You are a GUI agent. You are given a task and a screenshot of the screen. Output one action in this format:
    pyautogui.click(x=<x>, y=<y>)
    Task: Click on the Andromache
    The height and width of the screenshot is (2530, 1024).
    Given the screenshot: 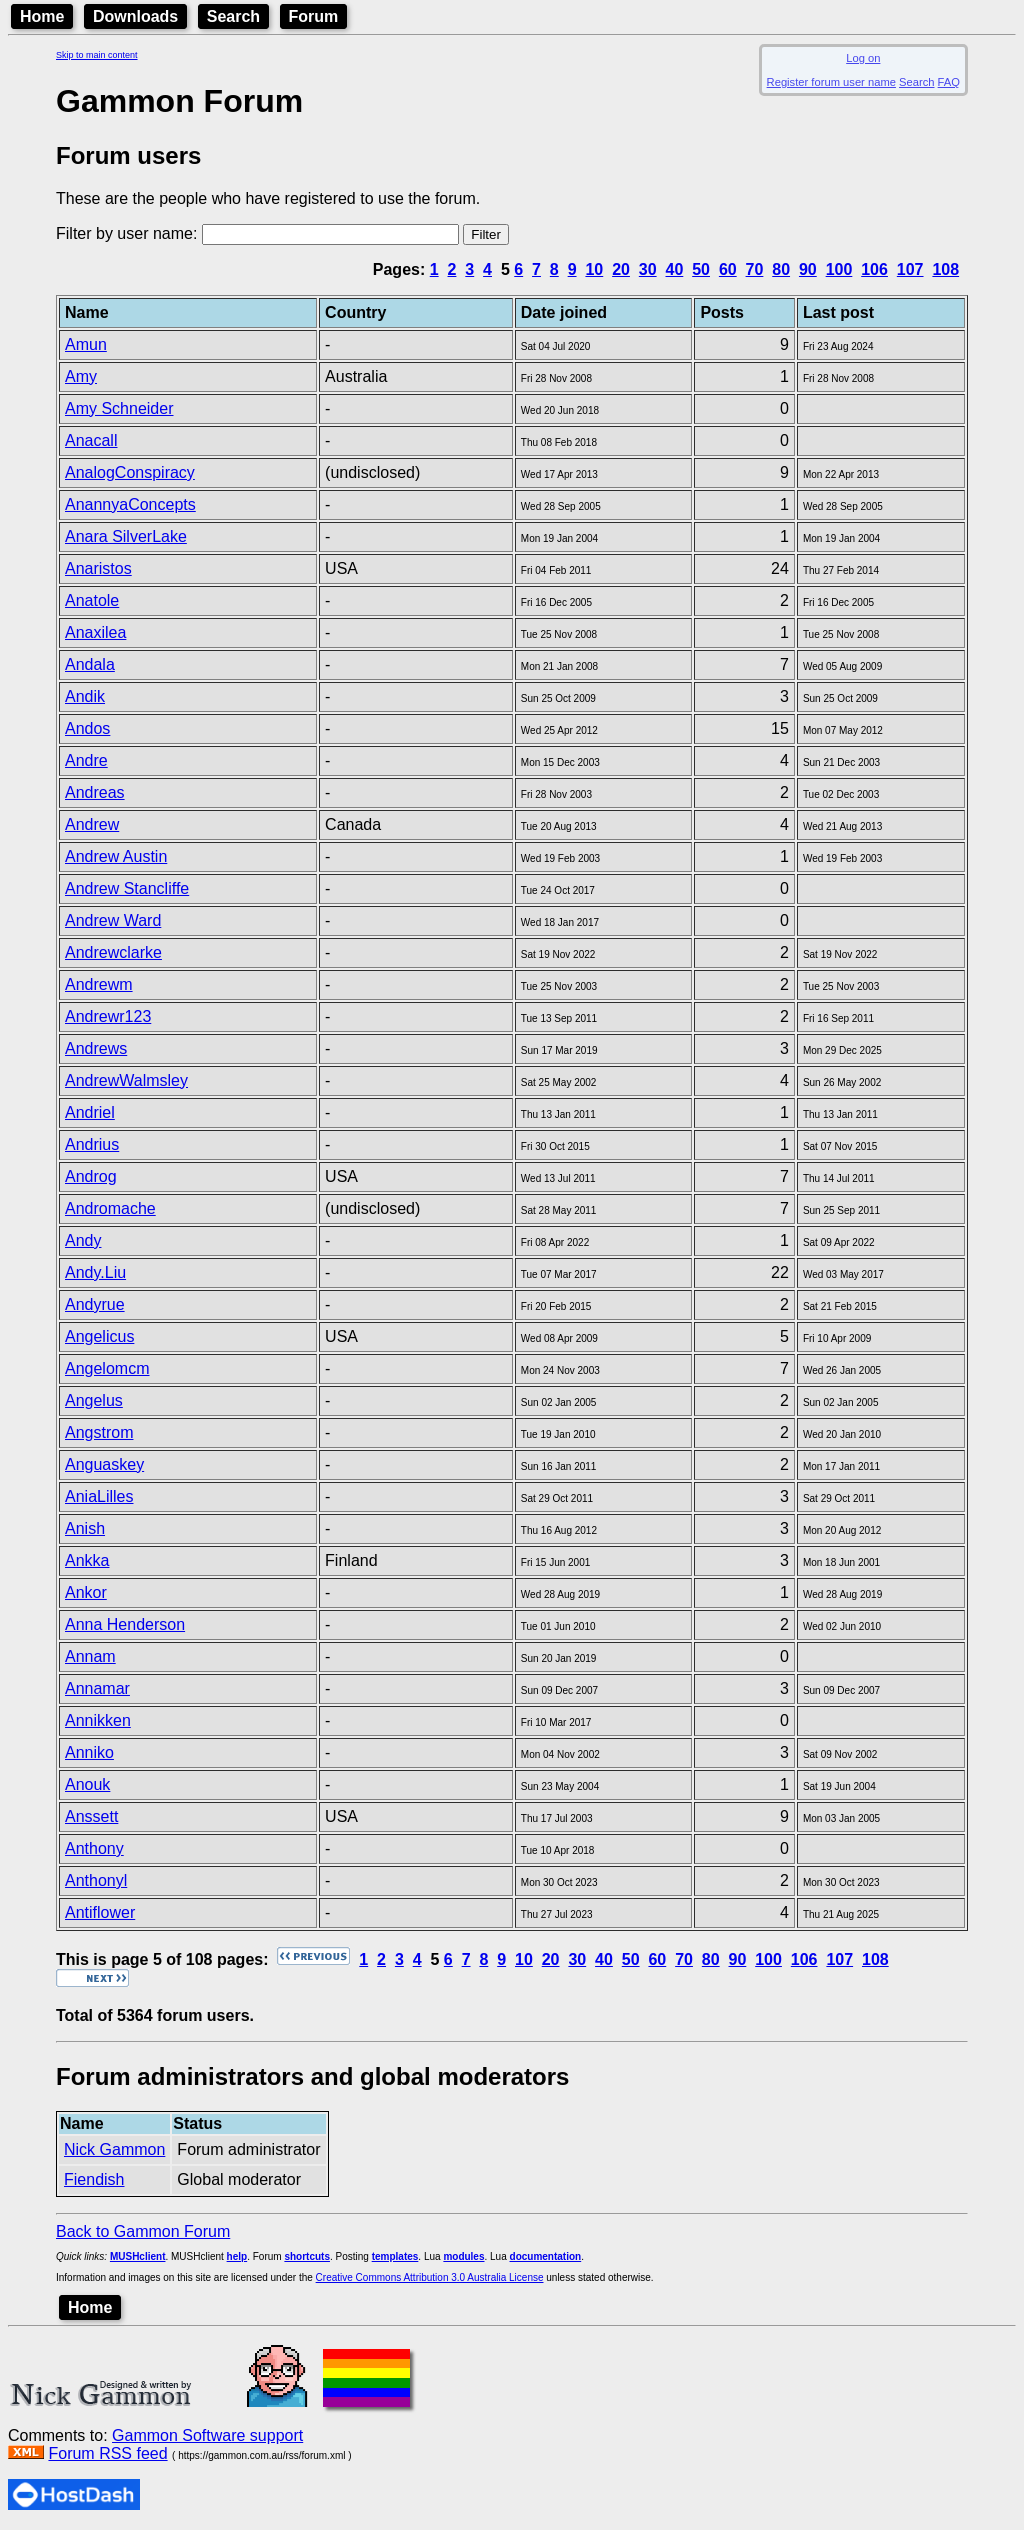 What is the action you would take?
    pyautogui.click(x=110, y=1208)
    